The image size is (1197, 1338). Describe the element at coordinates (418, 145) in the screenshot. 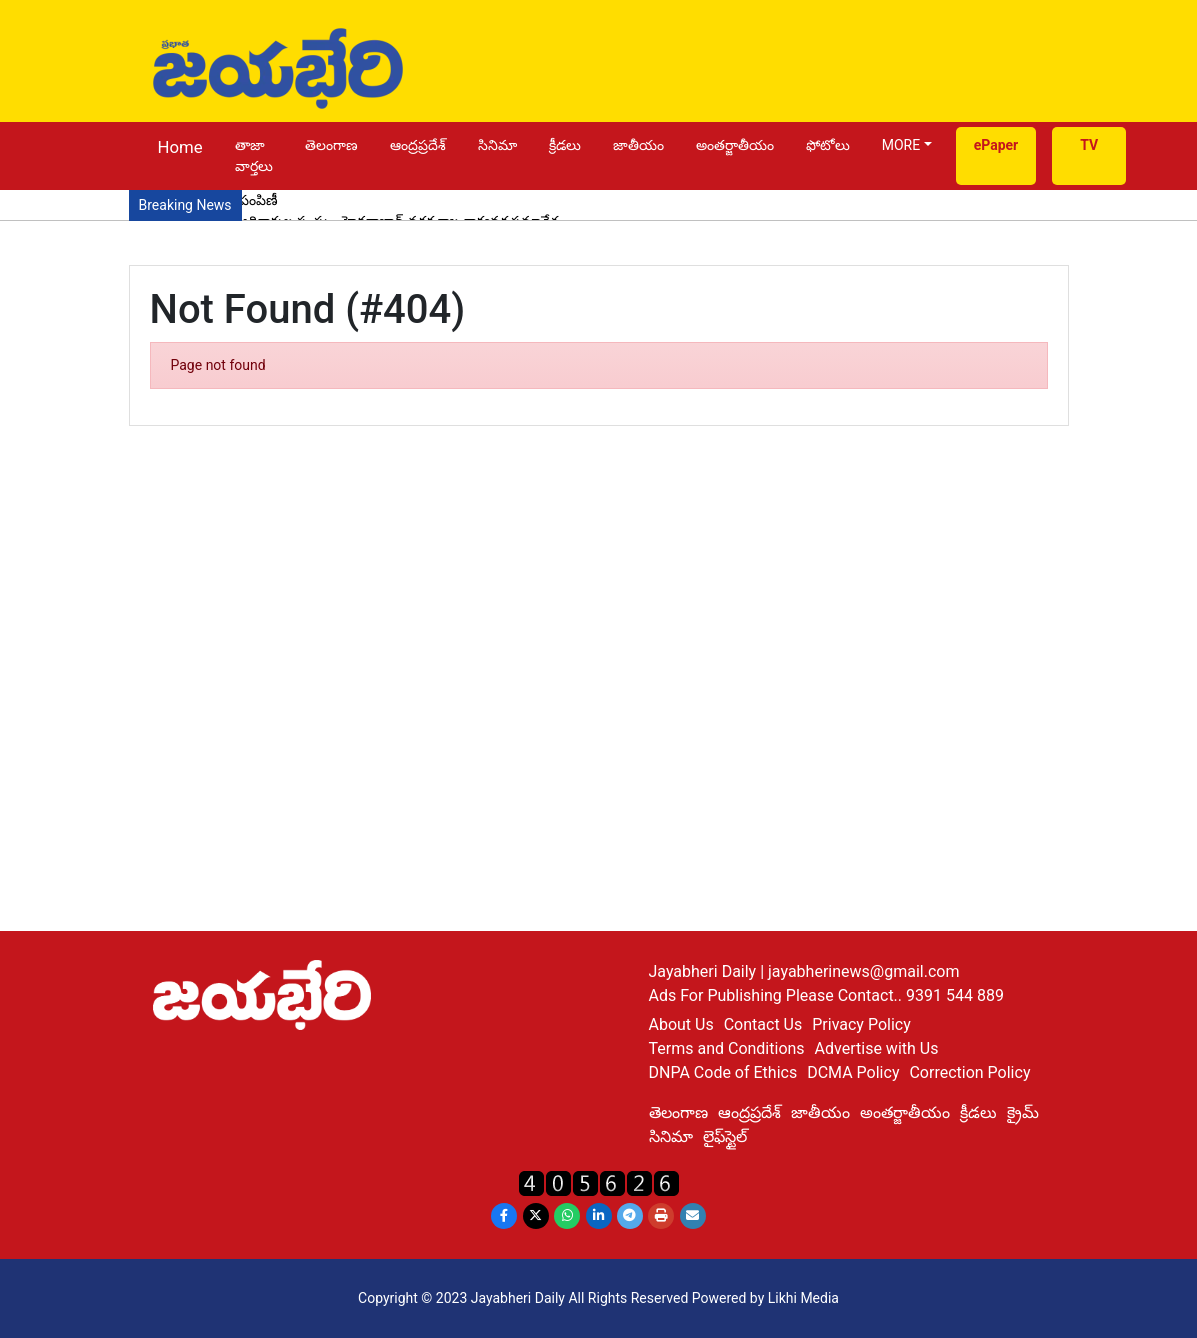

I see `ఆంద్రప్రదేశ్` at that location.